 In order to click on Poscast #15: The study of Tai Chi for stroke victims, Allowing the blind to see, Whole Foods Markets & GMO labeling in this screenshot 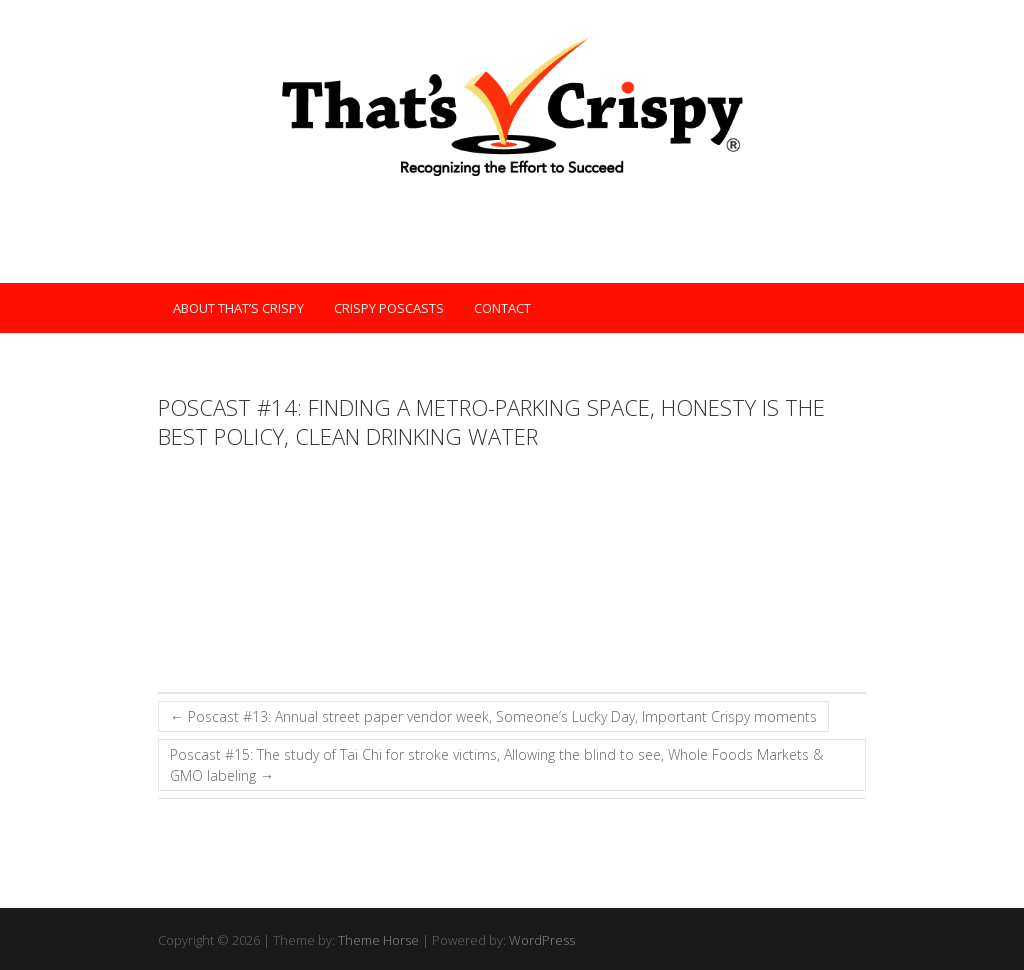, I will do `click(496, 765)`.